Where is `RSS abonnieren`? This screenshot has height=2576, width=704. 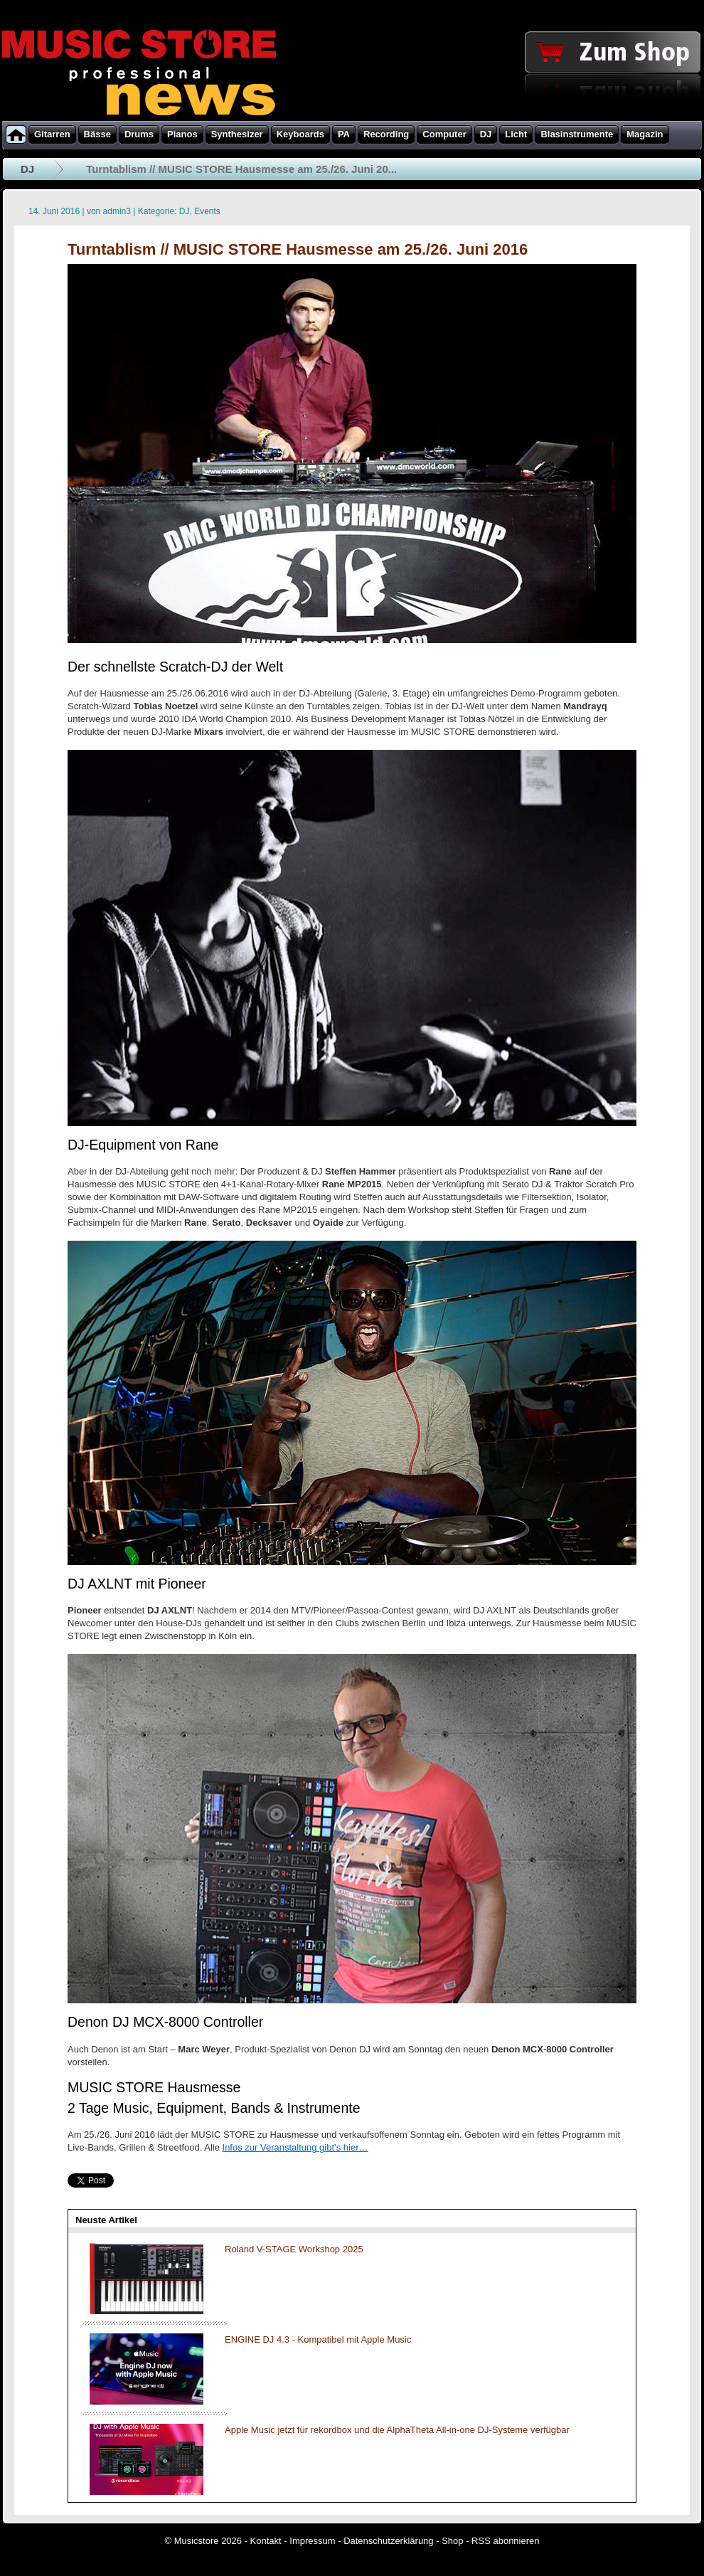
RSS abonnieren is located at coordinates (505, 2540).